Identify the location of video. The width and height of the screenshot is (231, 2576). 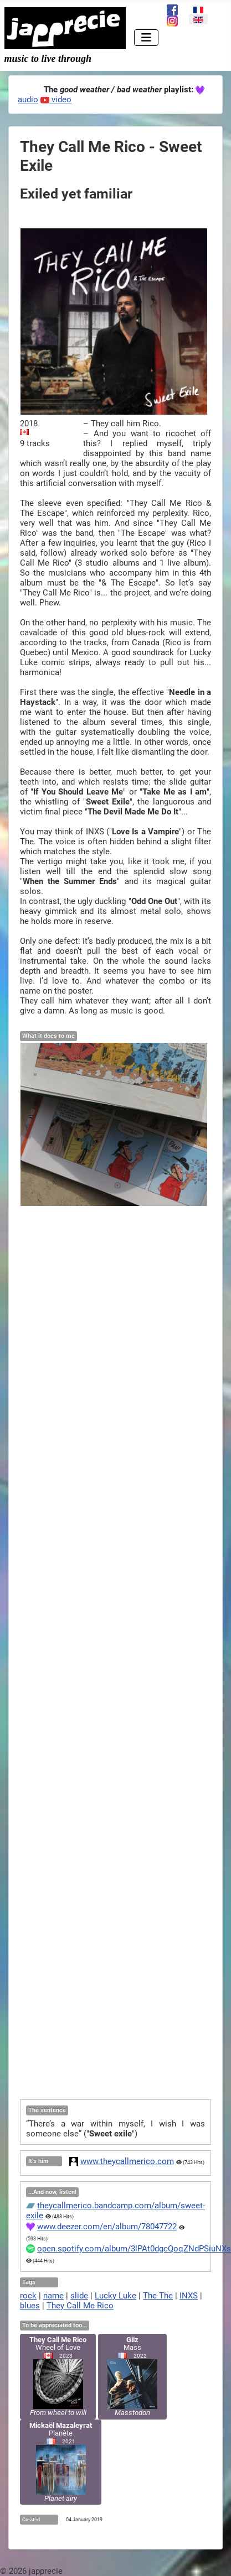
(55, 99).